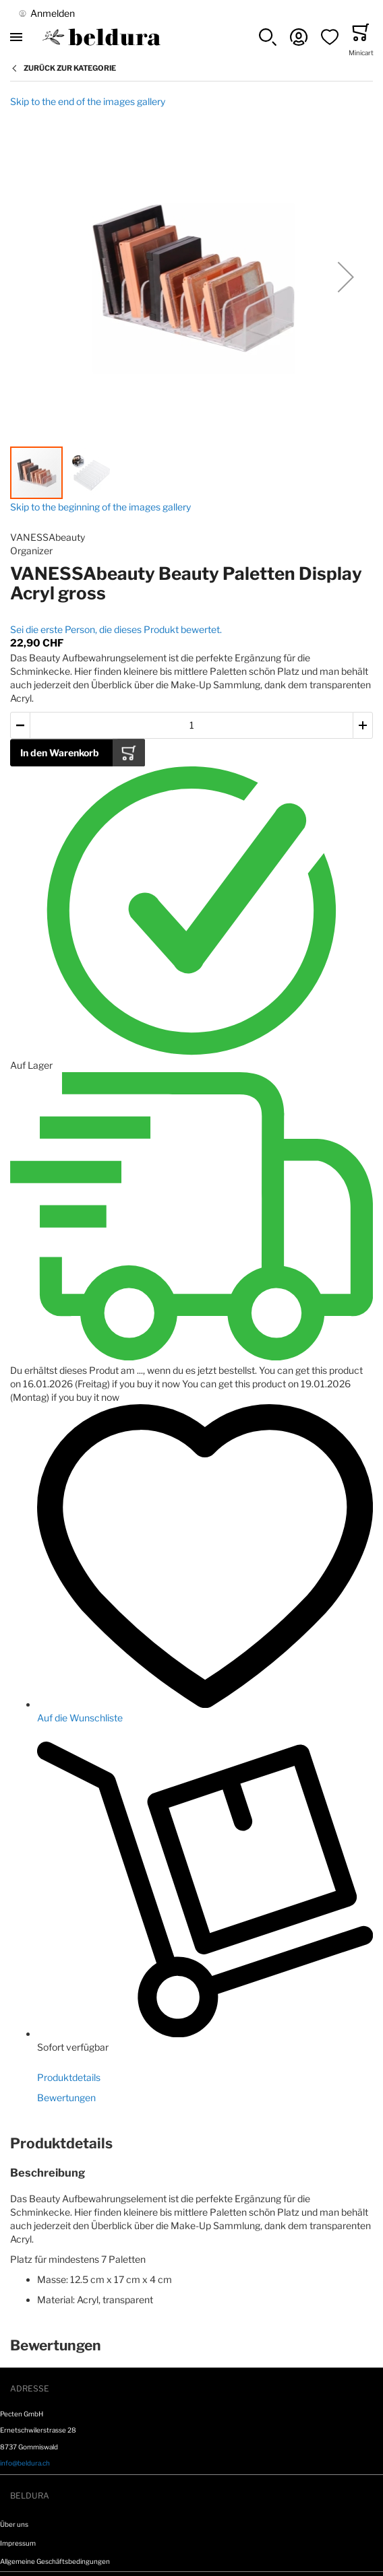 Image resolution: width=383 pixels, height=2576 pixels. I want to click on Sei die erste Person, die dieses Produkt bewertet., so click(116, 629).